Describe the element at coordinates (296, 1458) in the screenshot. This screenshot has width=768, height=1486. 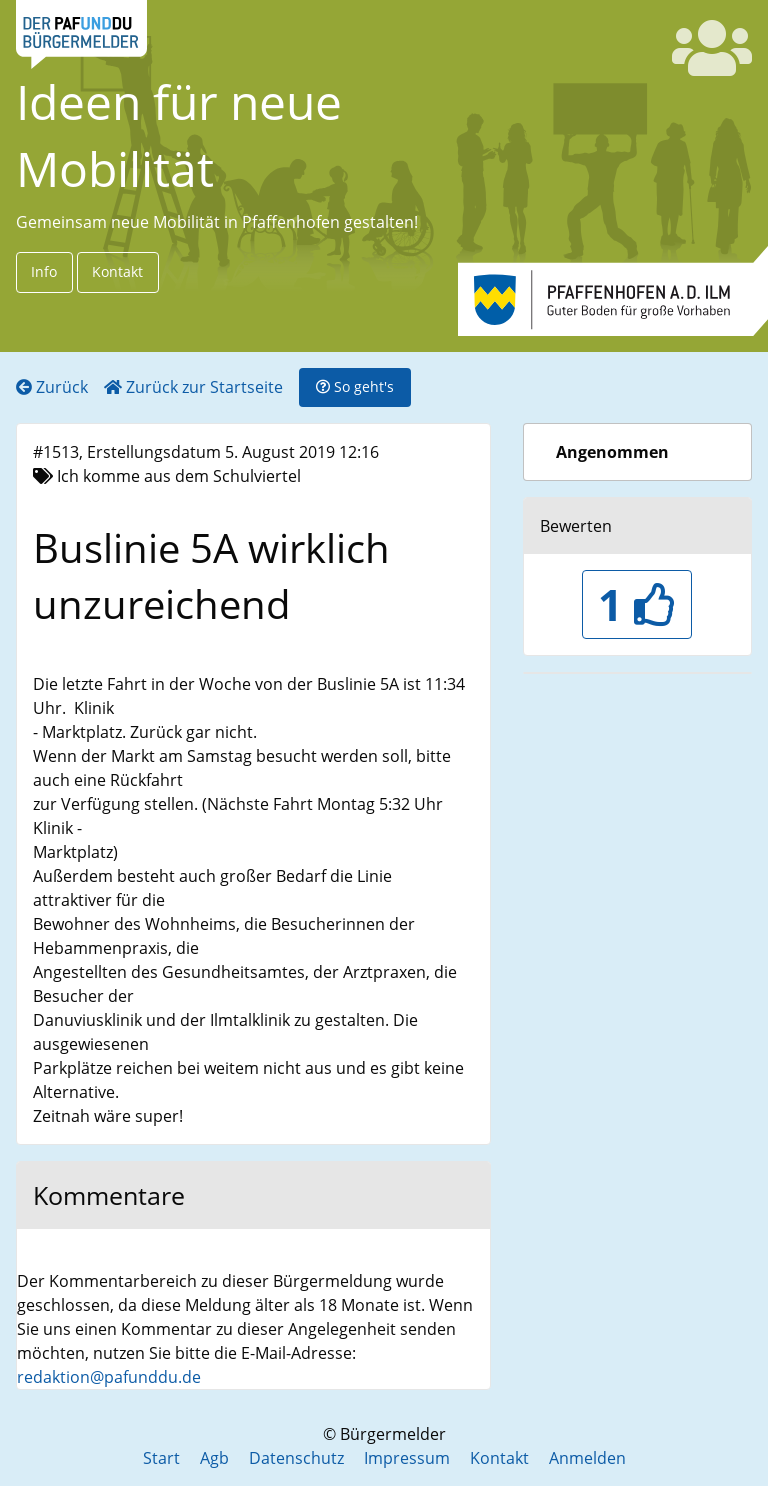
I see `Datenschutz` at that location.